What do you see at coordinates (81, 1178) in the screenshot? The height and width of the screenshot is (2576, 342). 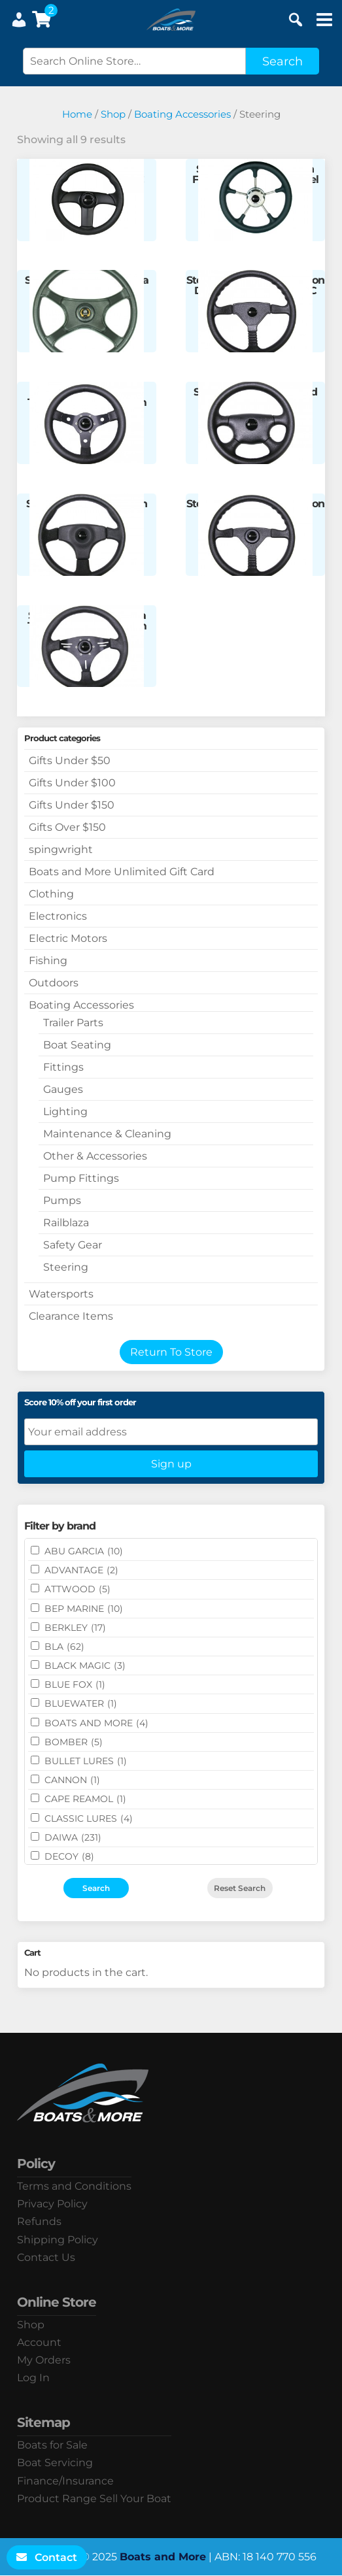 I see `Pump Fittings` at bounding box center [81, 1178].